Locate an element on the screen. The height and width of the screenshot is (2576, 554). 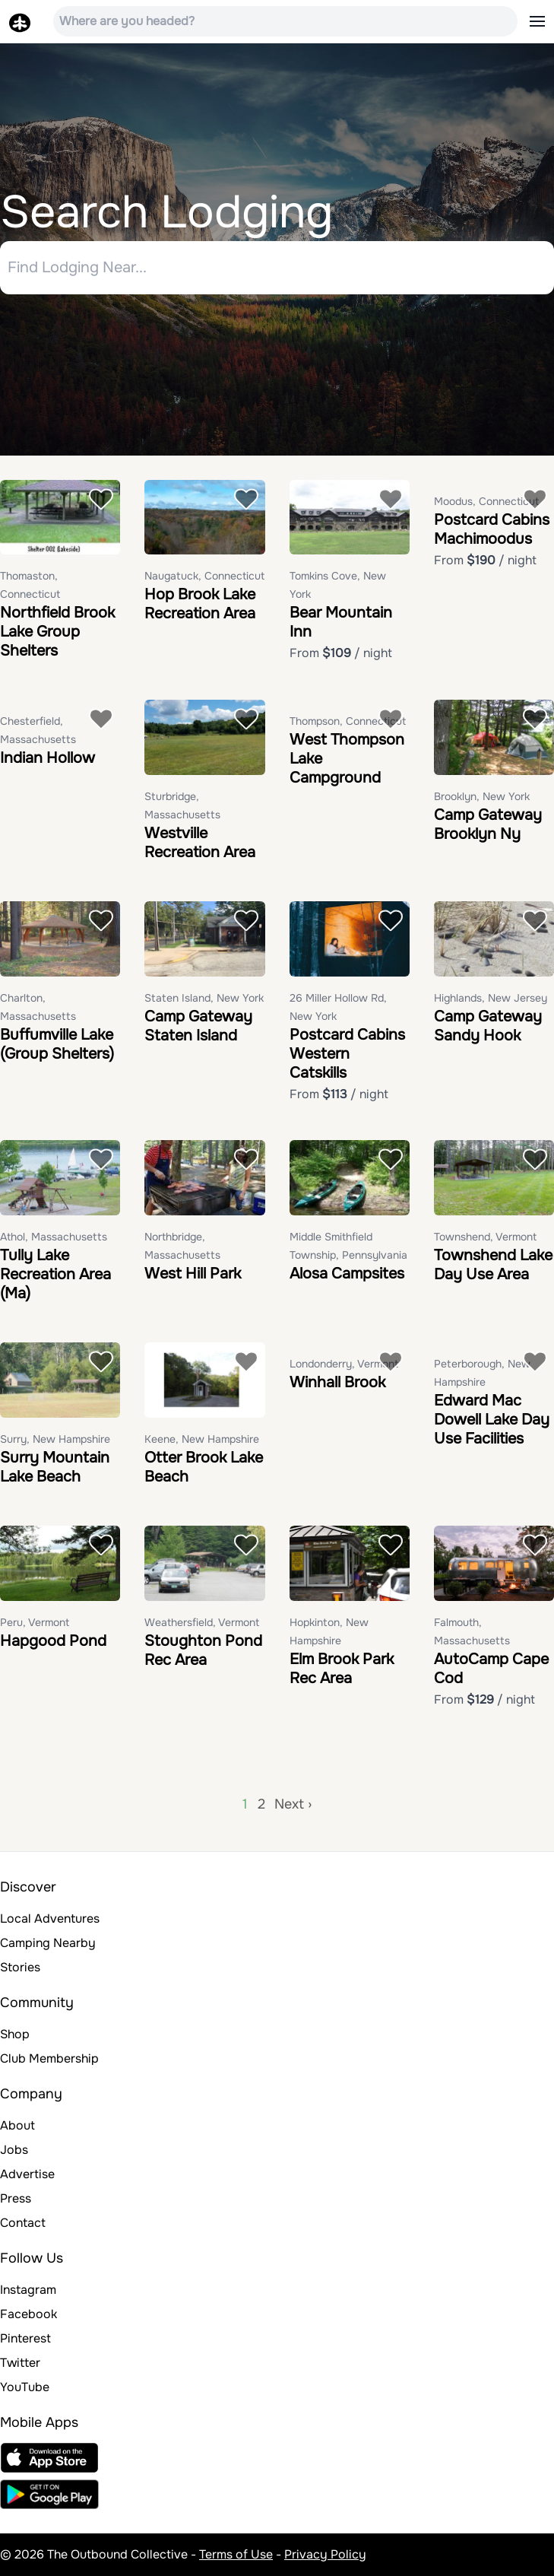
Club Membership is located at coordinates (49, 2058).